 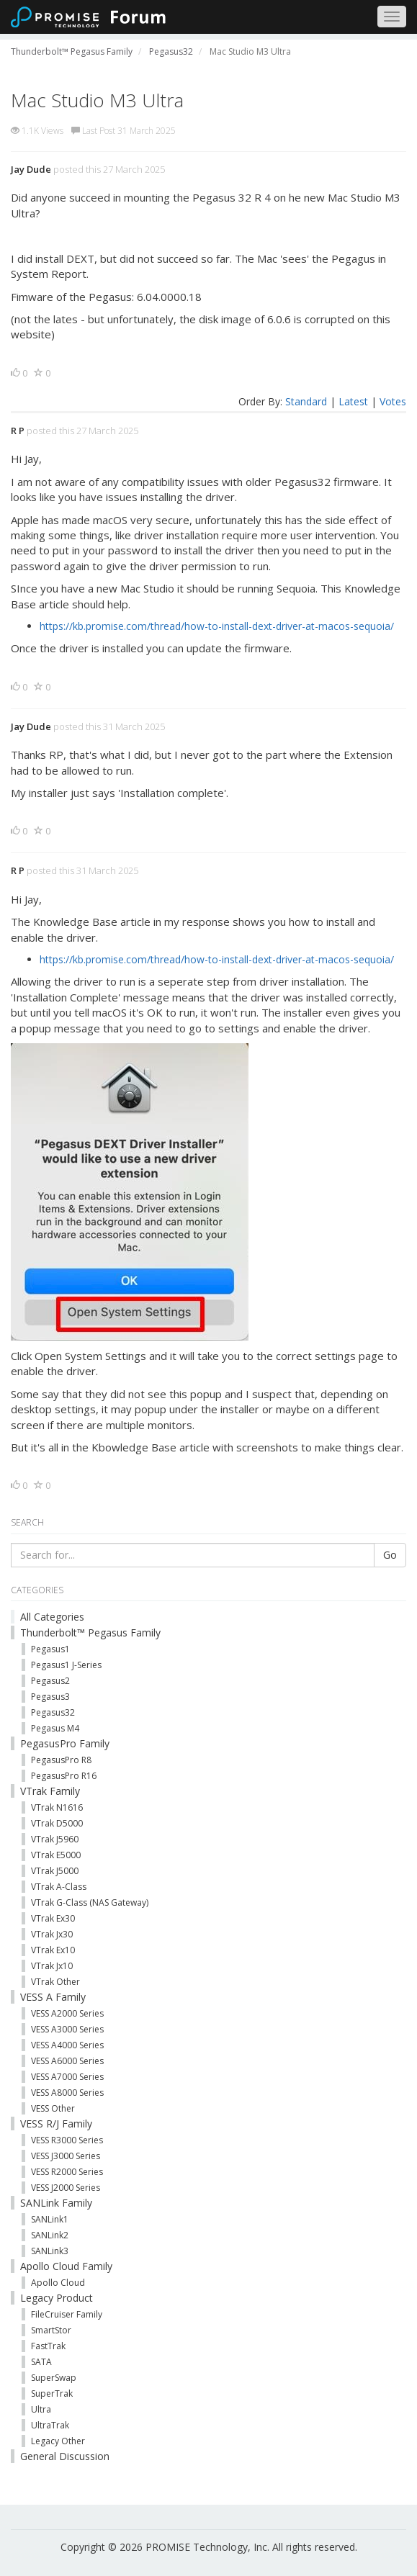 What do you see at coordinates (67, 2061) in the screenshot?
I see `VESS A6000 Series` at bounding box center [67, 2061].